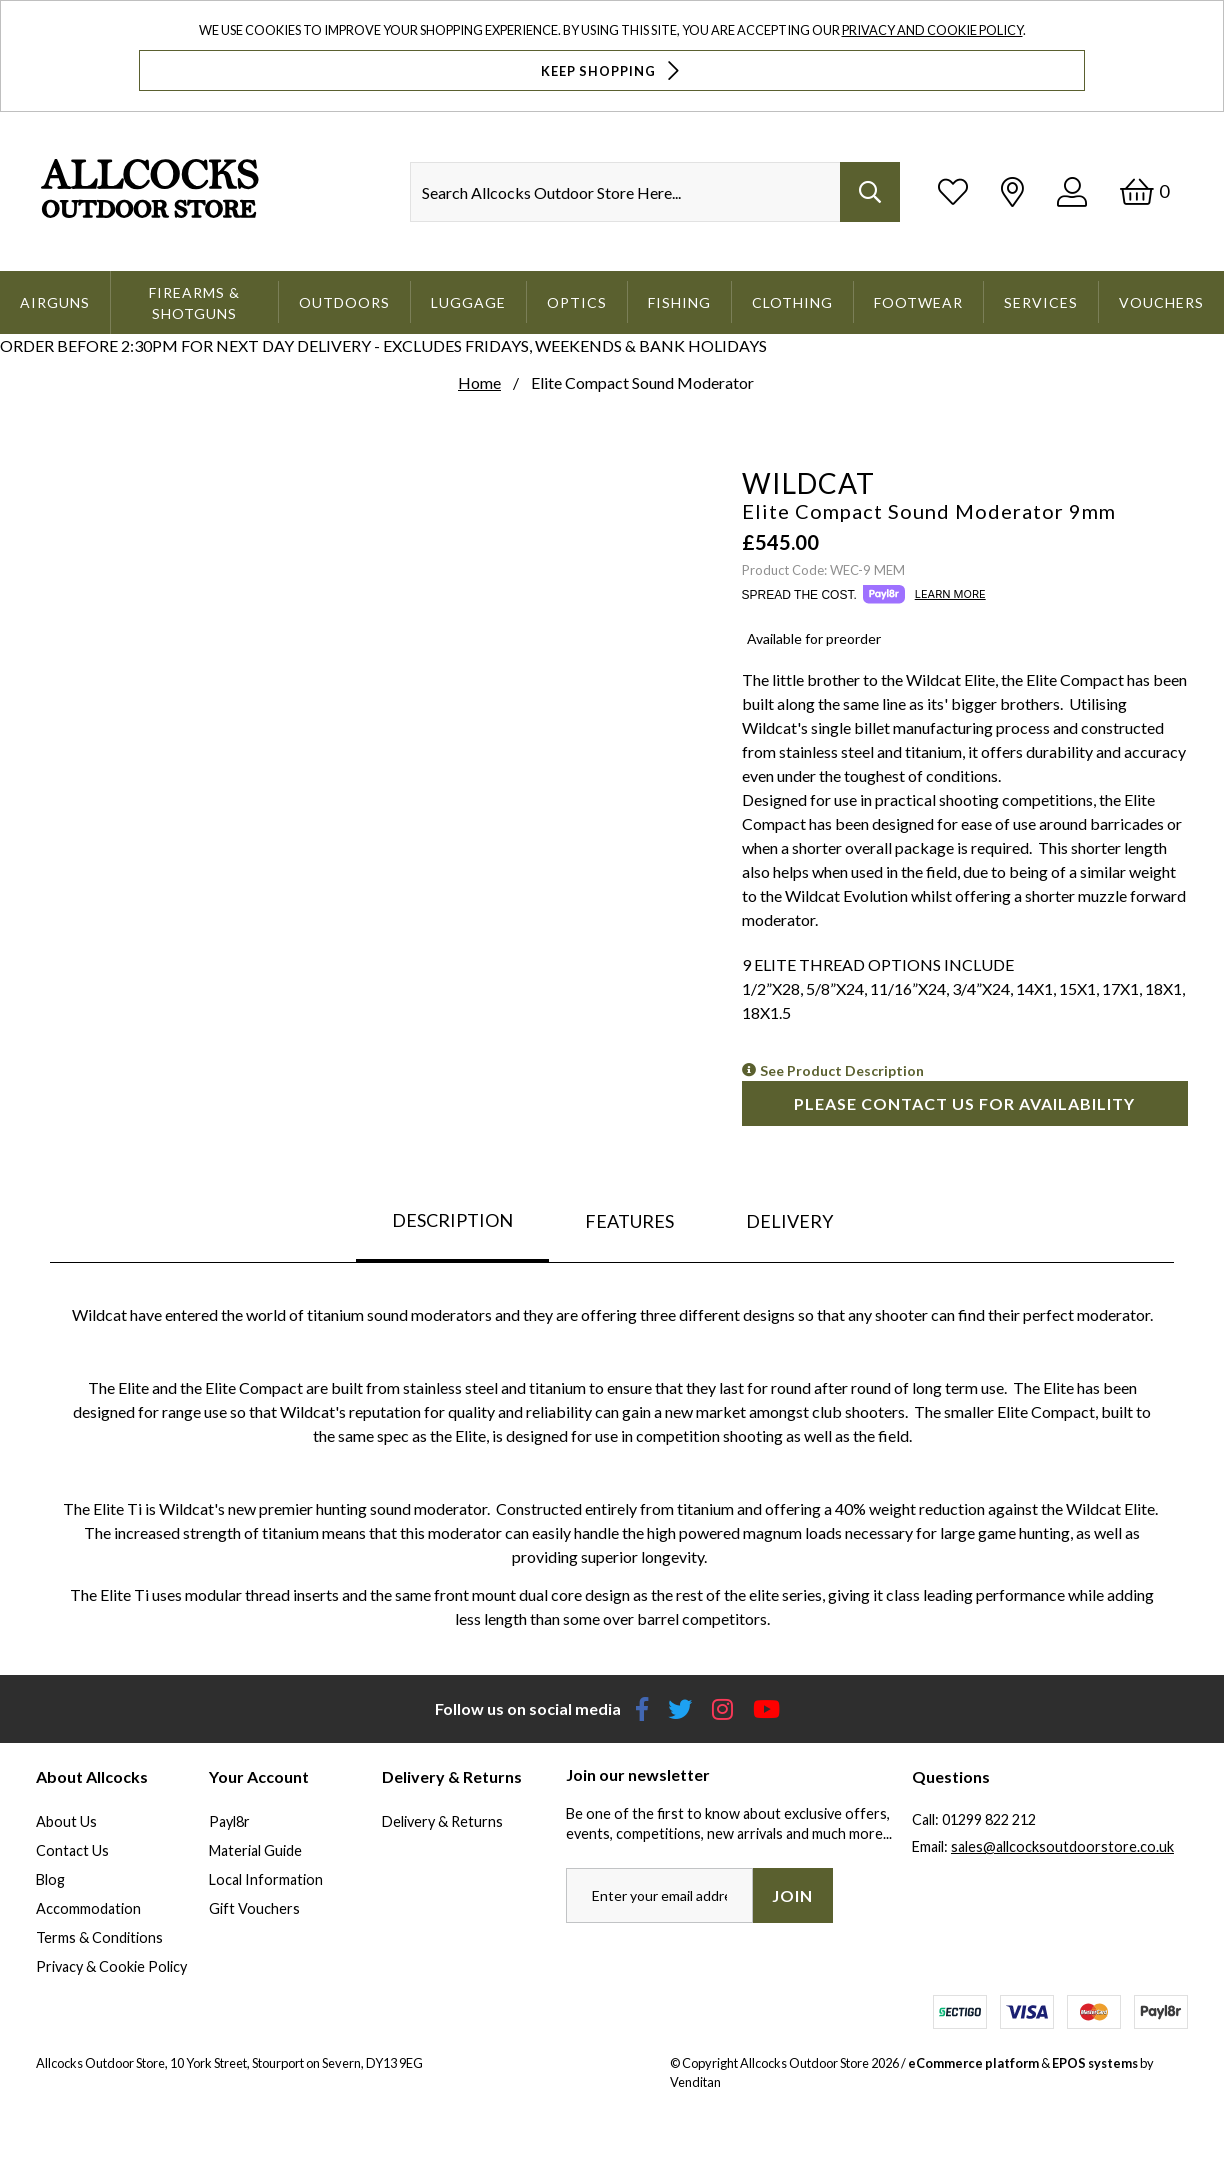 The height and width of the screenshot is (2167, 1224). Describe the element at coordinates (1041, 302) in the screenshot. I see `Services` at that location.